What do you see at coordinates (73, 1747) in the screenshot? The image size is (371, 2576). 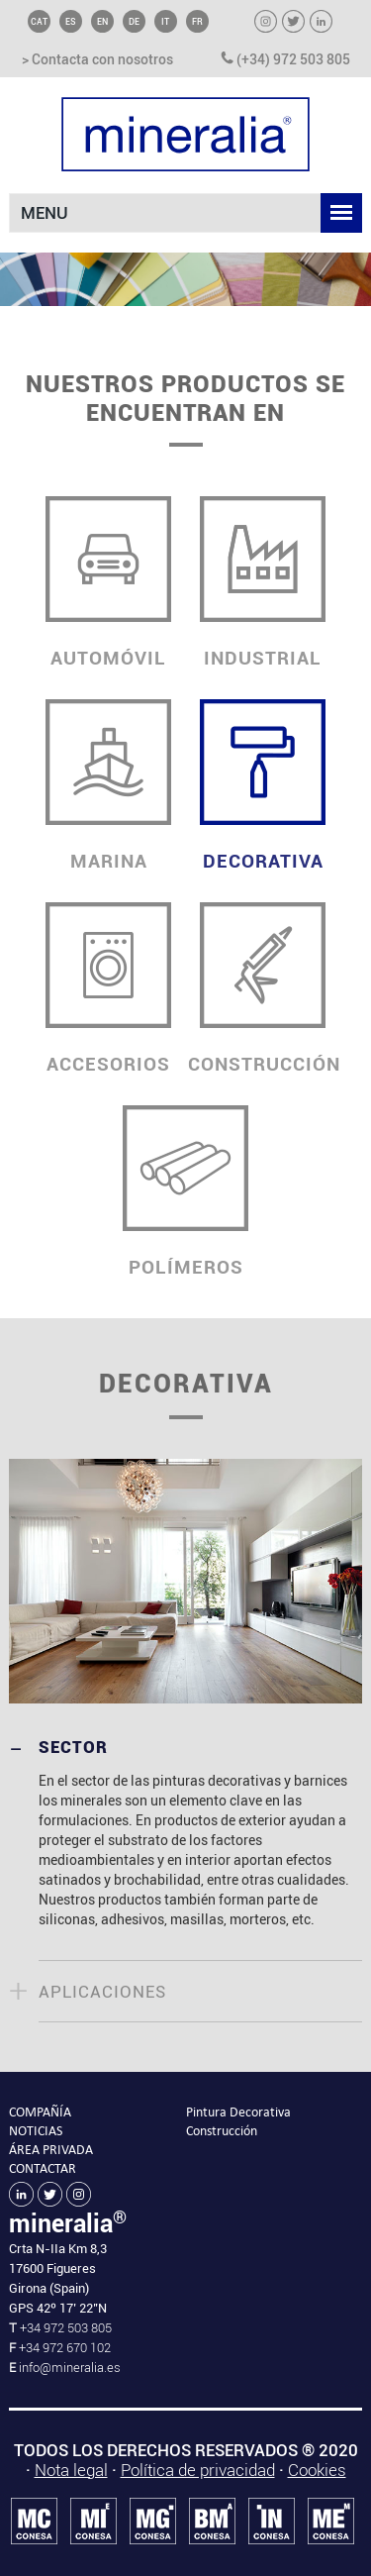 I see `SECTOR` at bounding box center [73, 1747].